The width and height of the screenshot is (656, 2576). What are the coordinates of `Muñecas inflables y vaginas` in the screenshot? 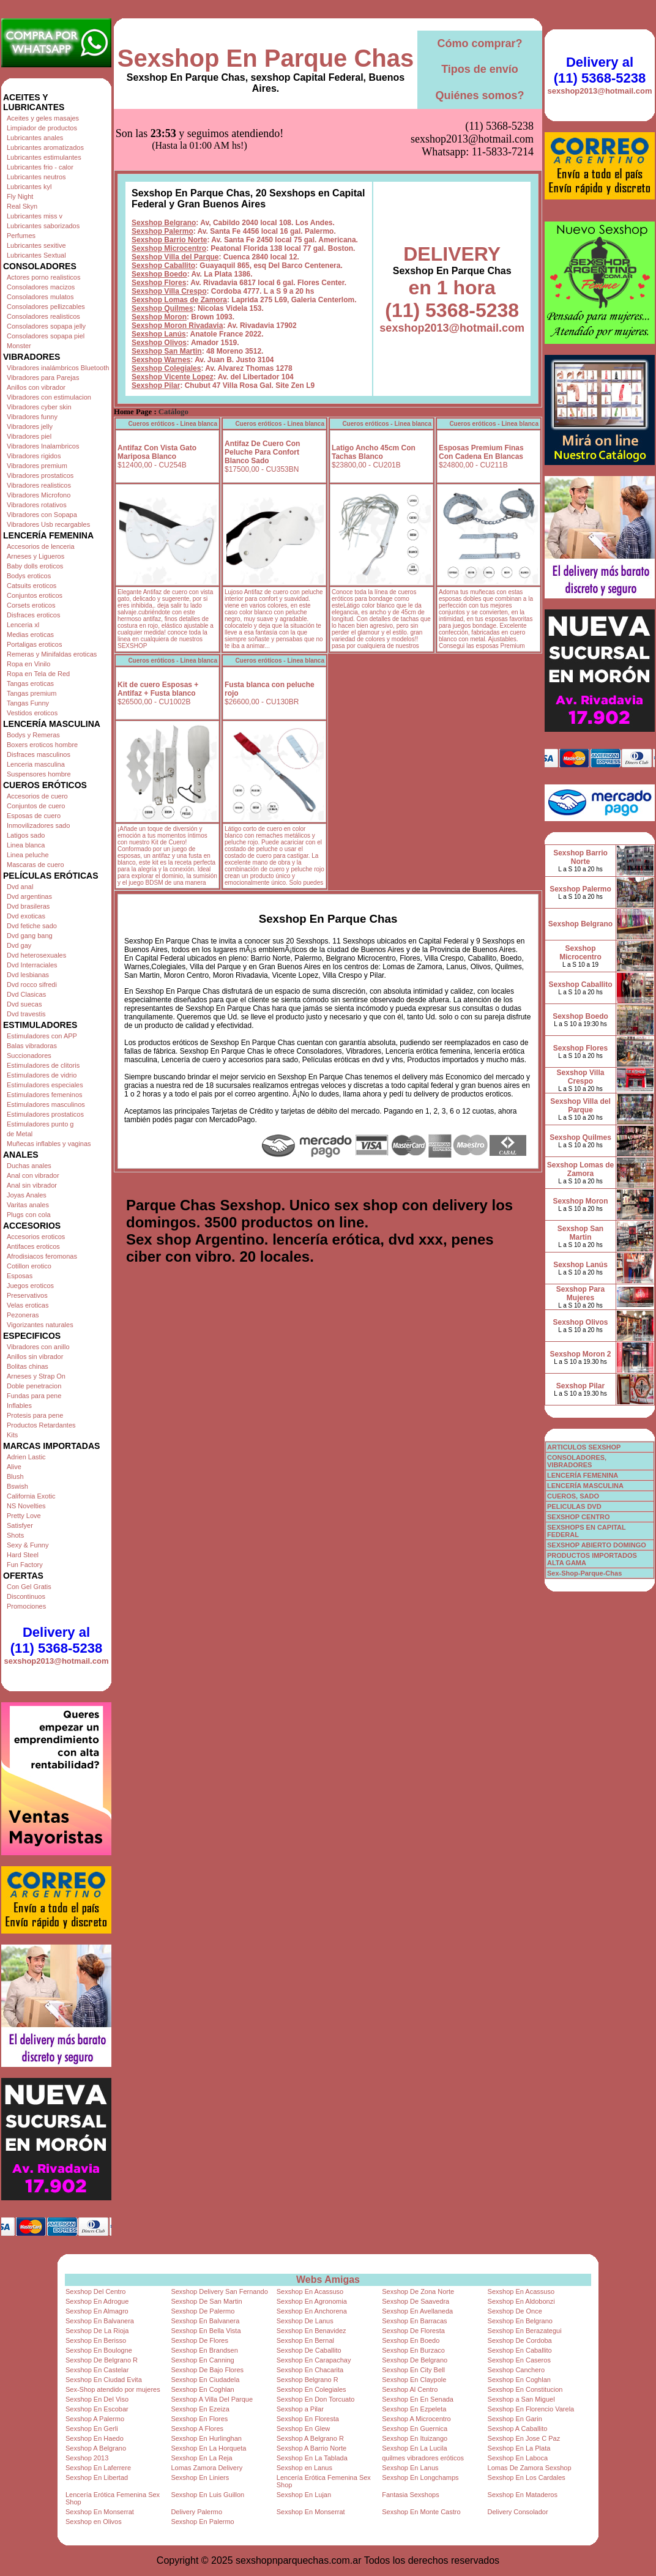 It's located at (49, 1143).